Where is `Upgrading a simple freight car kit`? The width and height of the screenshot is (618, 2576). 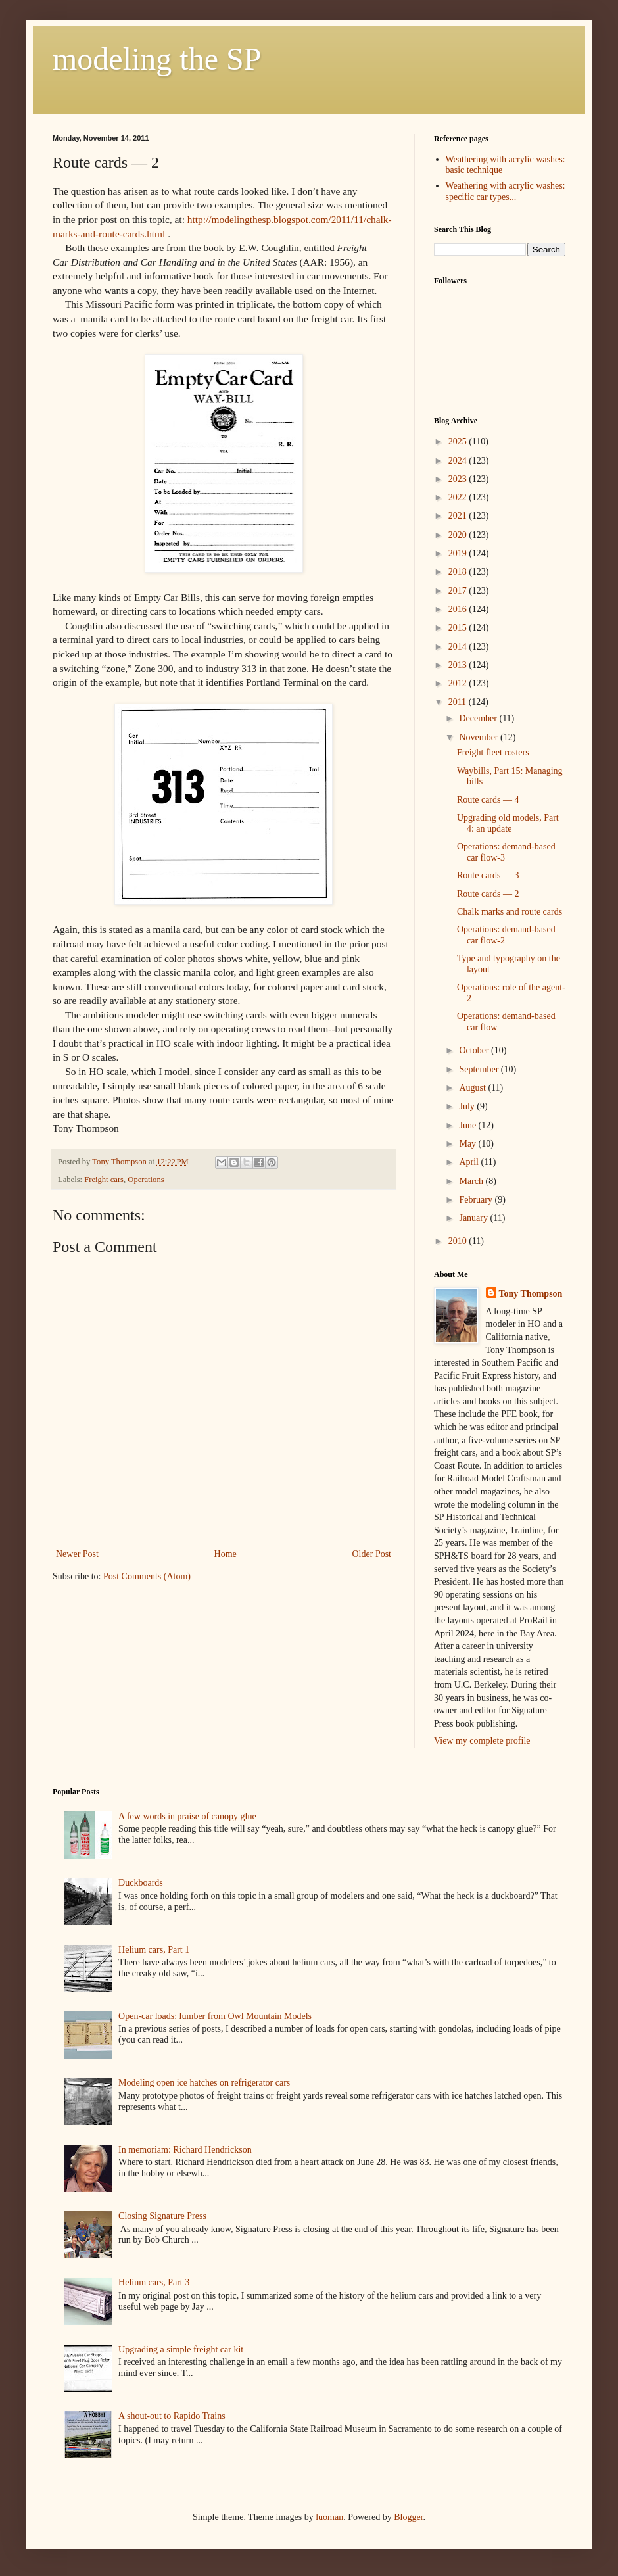
Upgrading a simple freight car kit is located at coordinates (180, 2349).